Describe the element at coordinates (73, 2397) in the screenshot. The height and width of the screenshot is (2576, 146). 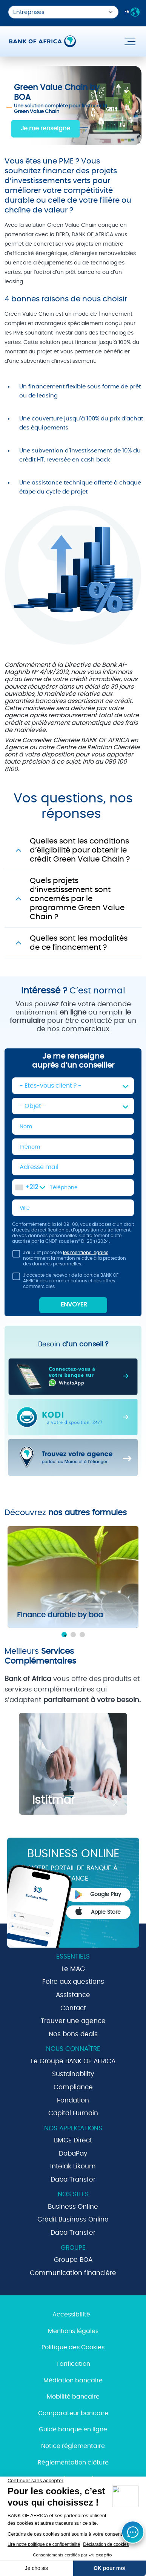
I see `Mobilité bancaire` at that location.